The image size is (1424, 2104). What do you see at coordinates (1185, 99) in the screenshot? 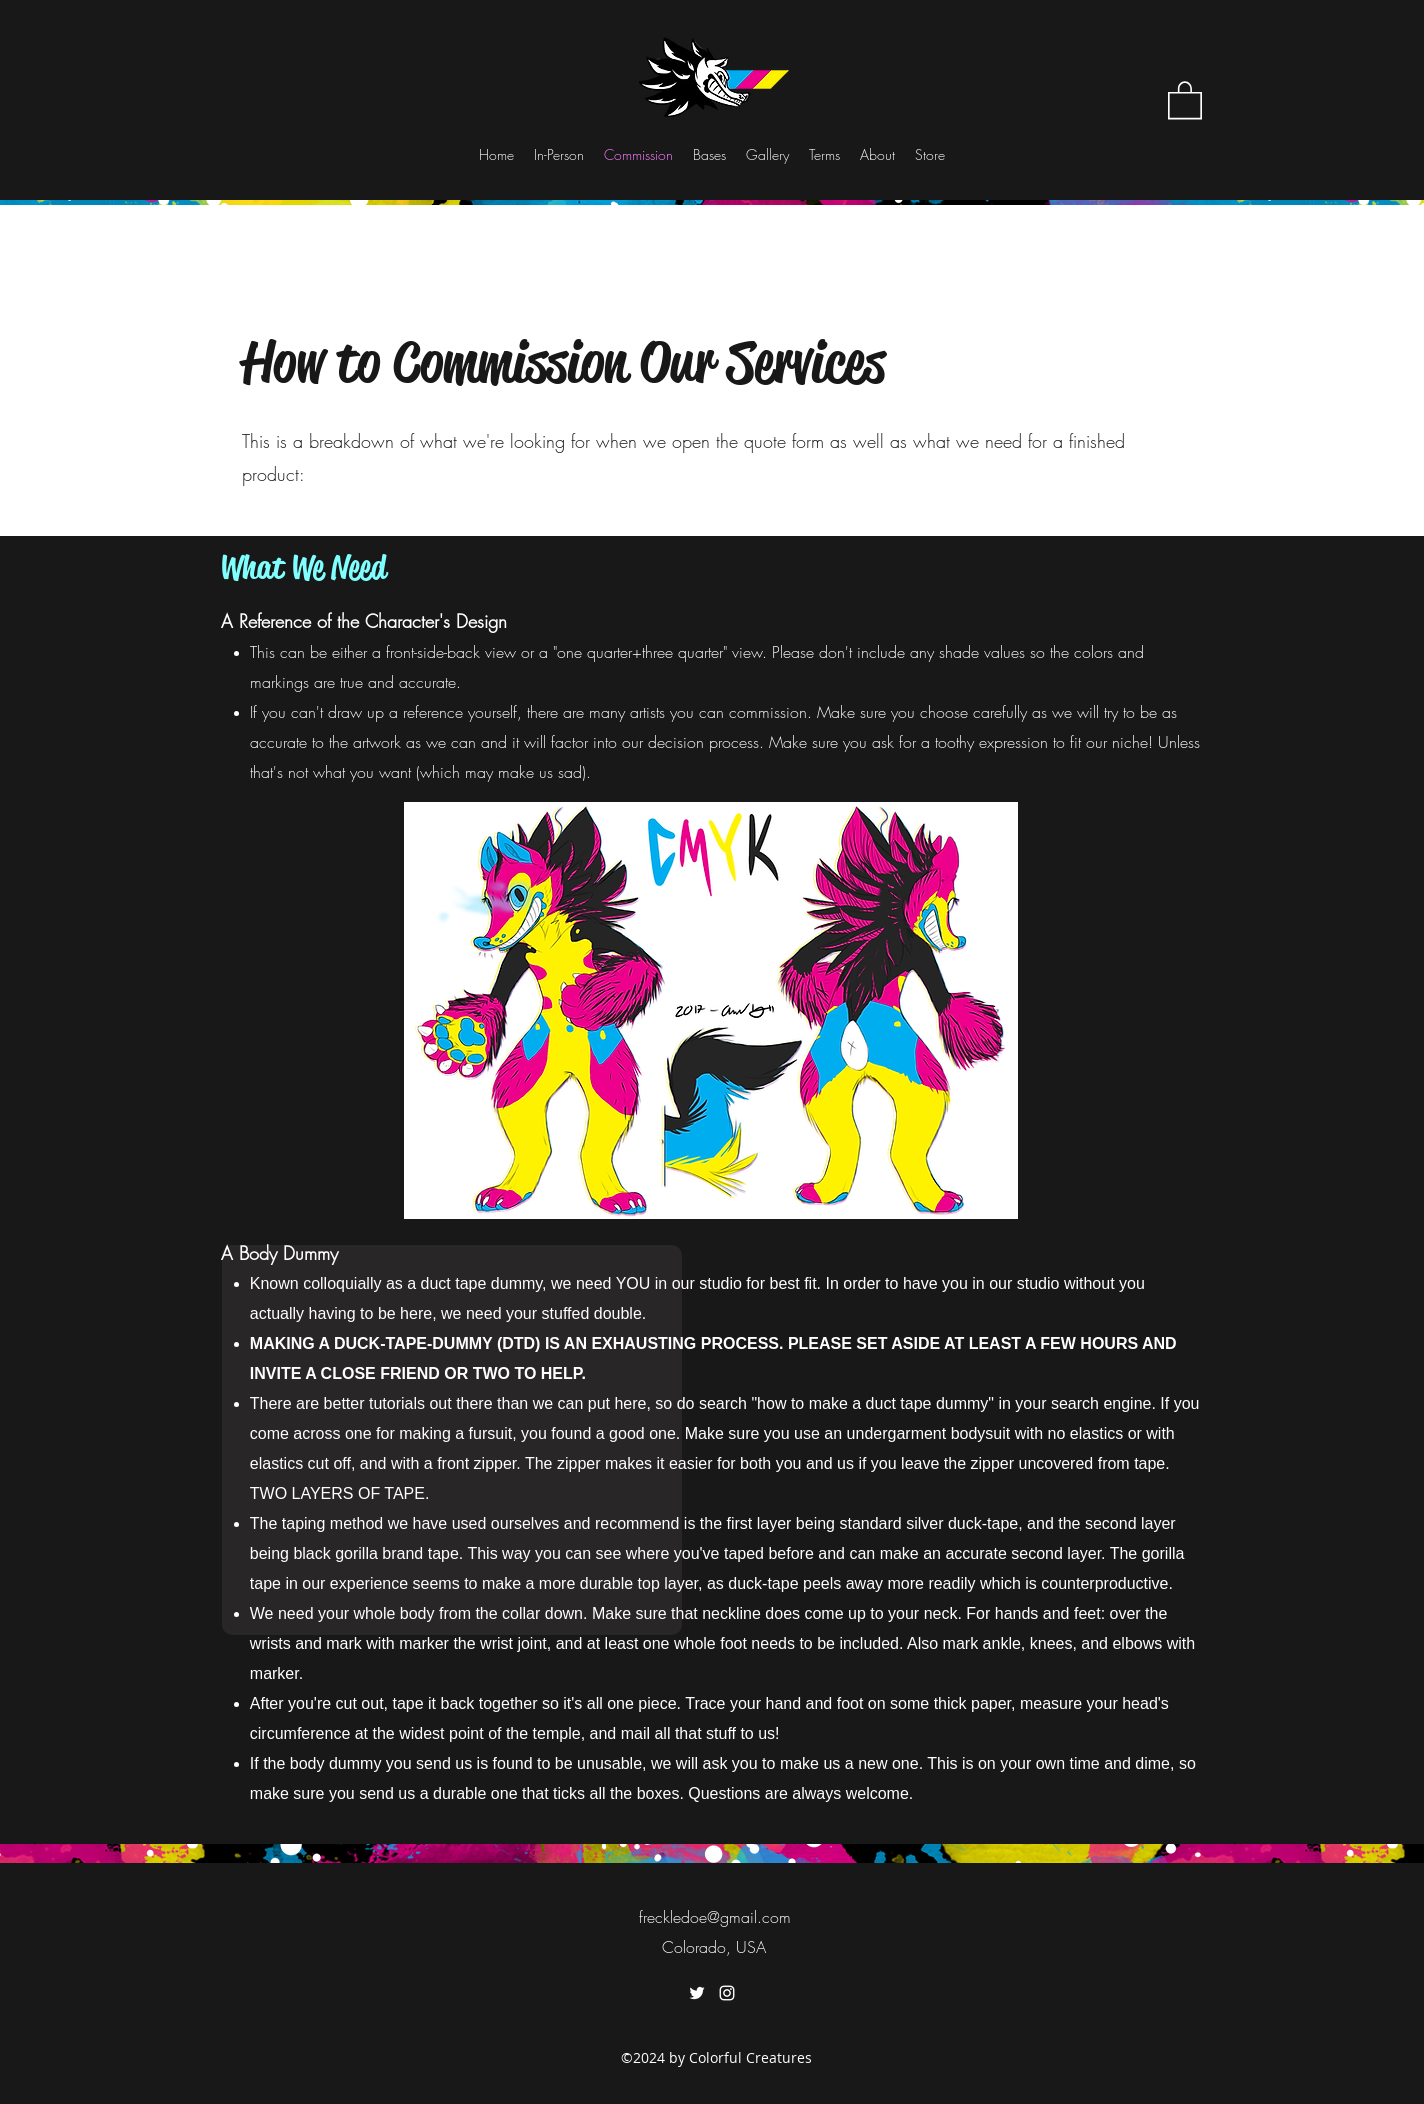
I see `[button]` at bounding box center [1185, 99].